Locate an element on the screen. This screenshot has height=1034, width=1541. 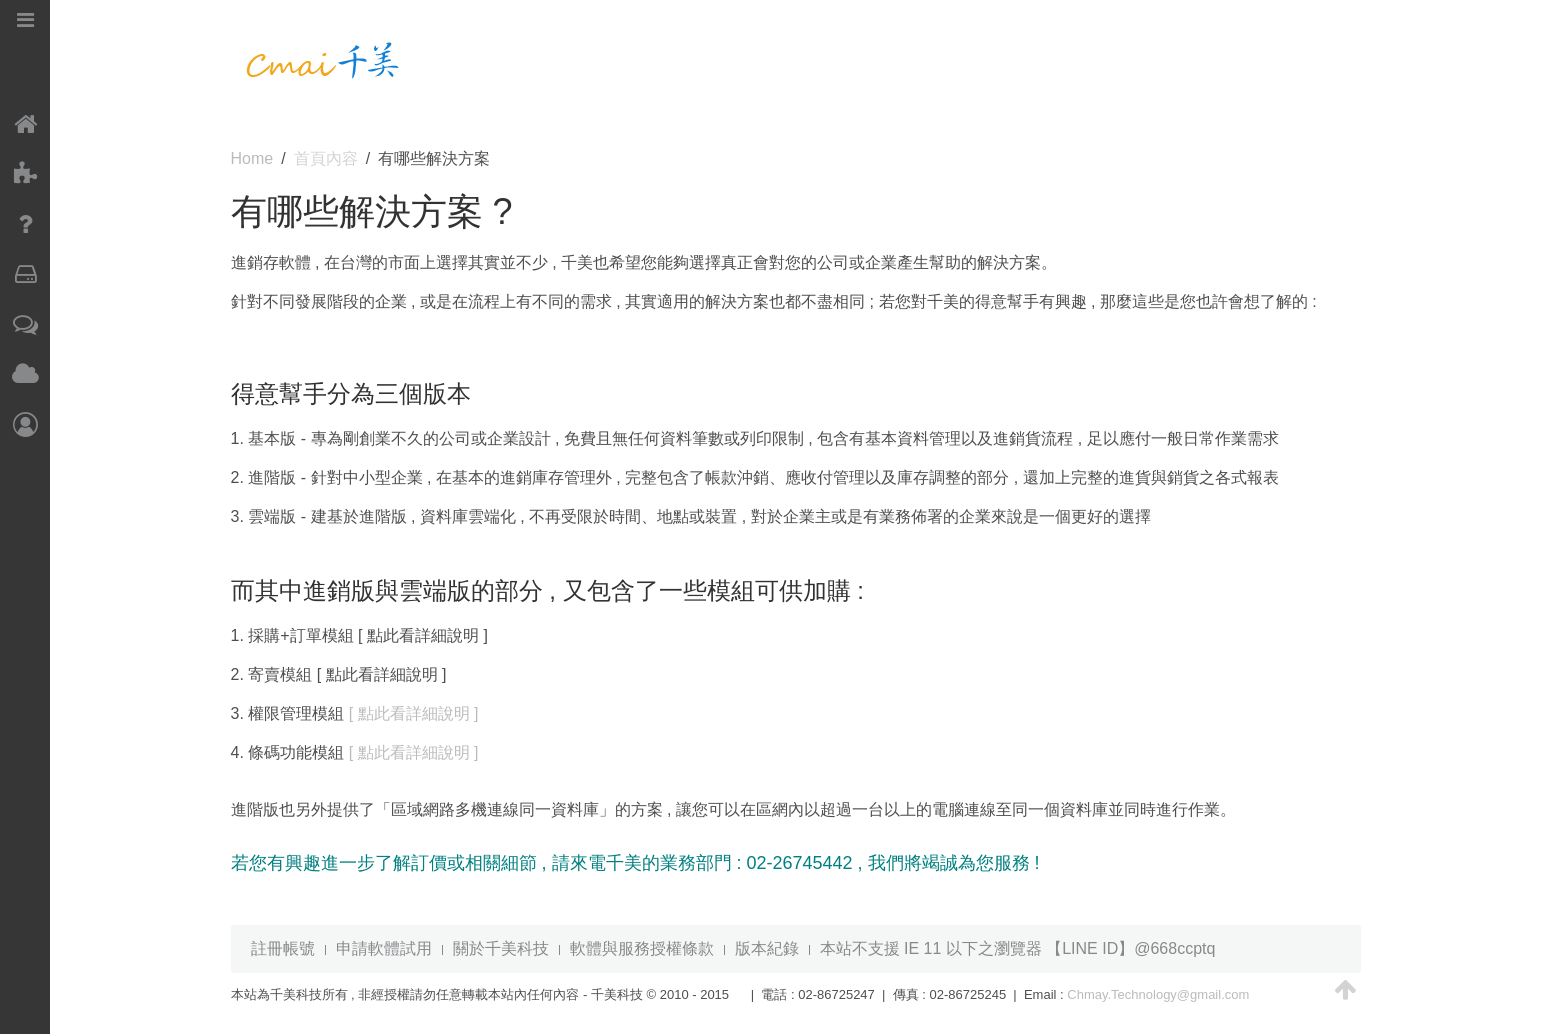
註冊帳號 is located at coordinates (283, 948).